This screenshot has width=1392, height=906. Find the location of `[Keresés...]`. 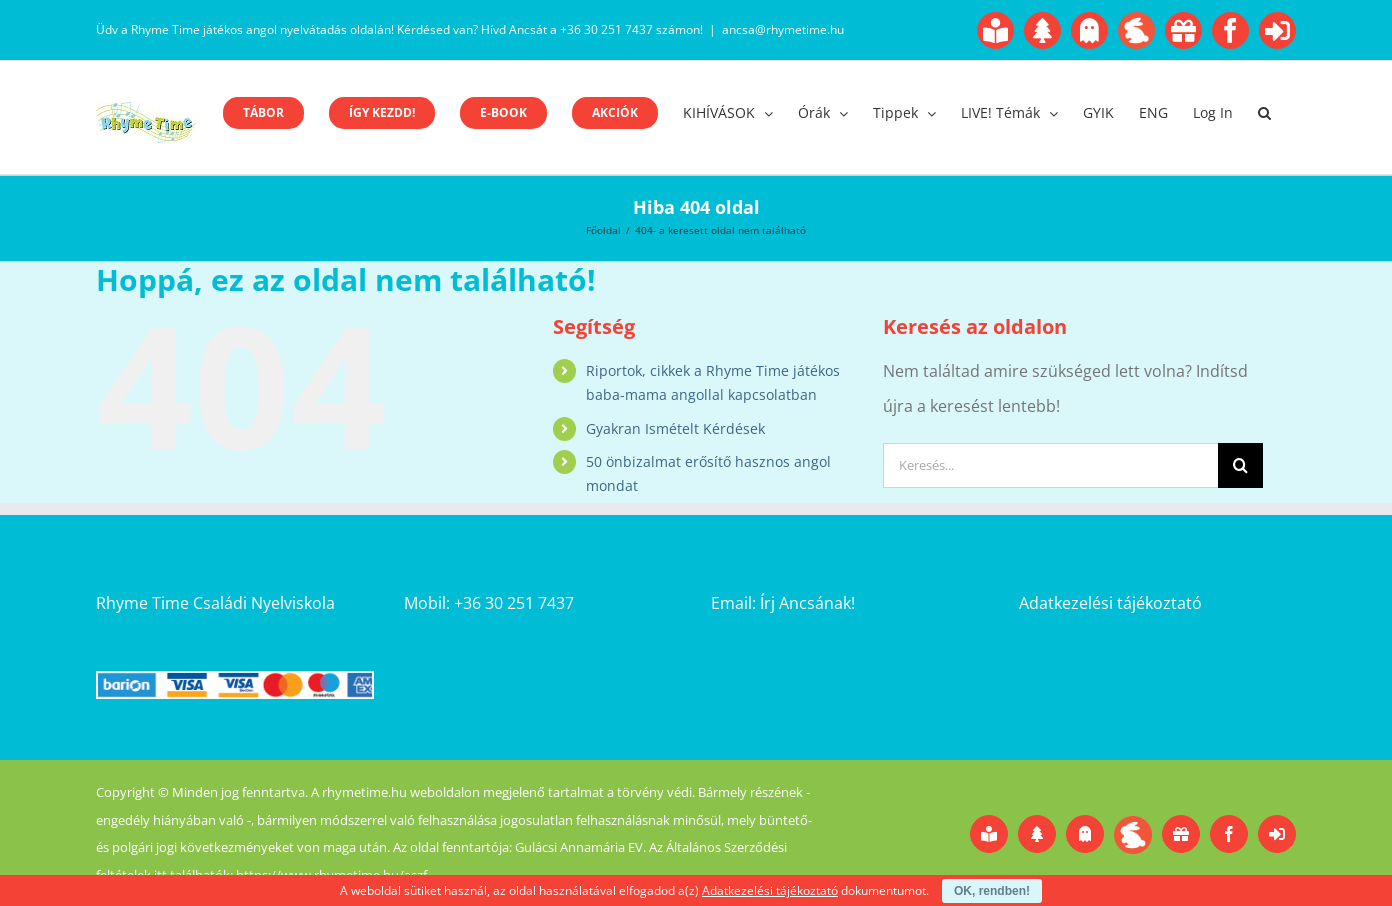

[Keresés...] is located at coordinates (1050, 465).